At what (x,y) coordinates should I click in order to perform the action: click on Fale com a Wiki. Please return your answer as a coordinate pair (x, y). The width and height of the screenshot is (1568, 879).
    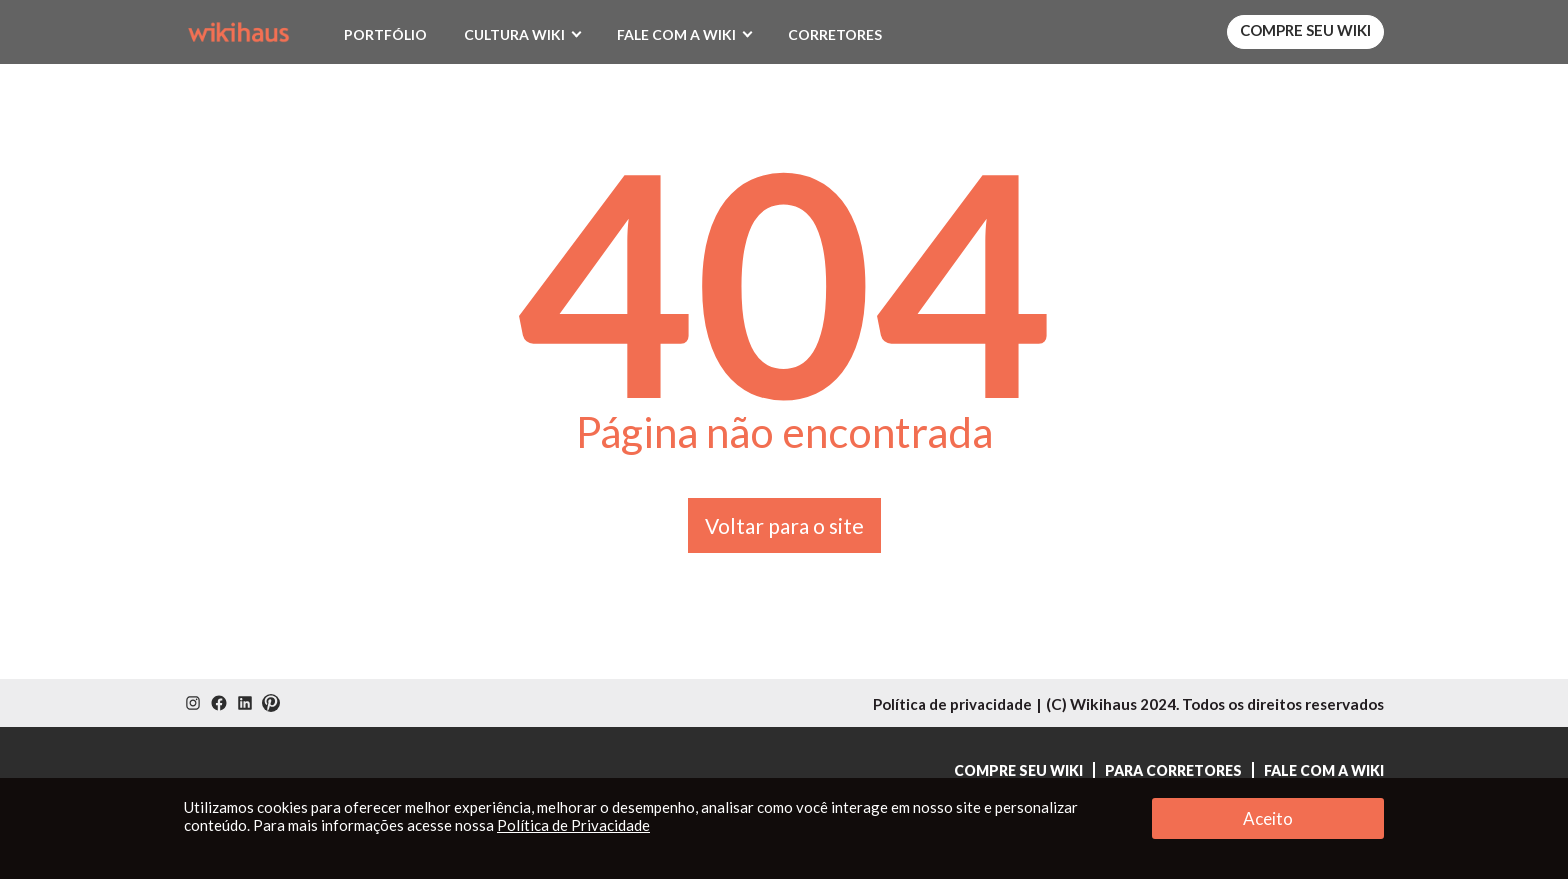
    Looking at the image, I should click on (676, 34).